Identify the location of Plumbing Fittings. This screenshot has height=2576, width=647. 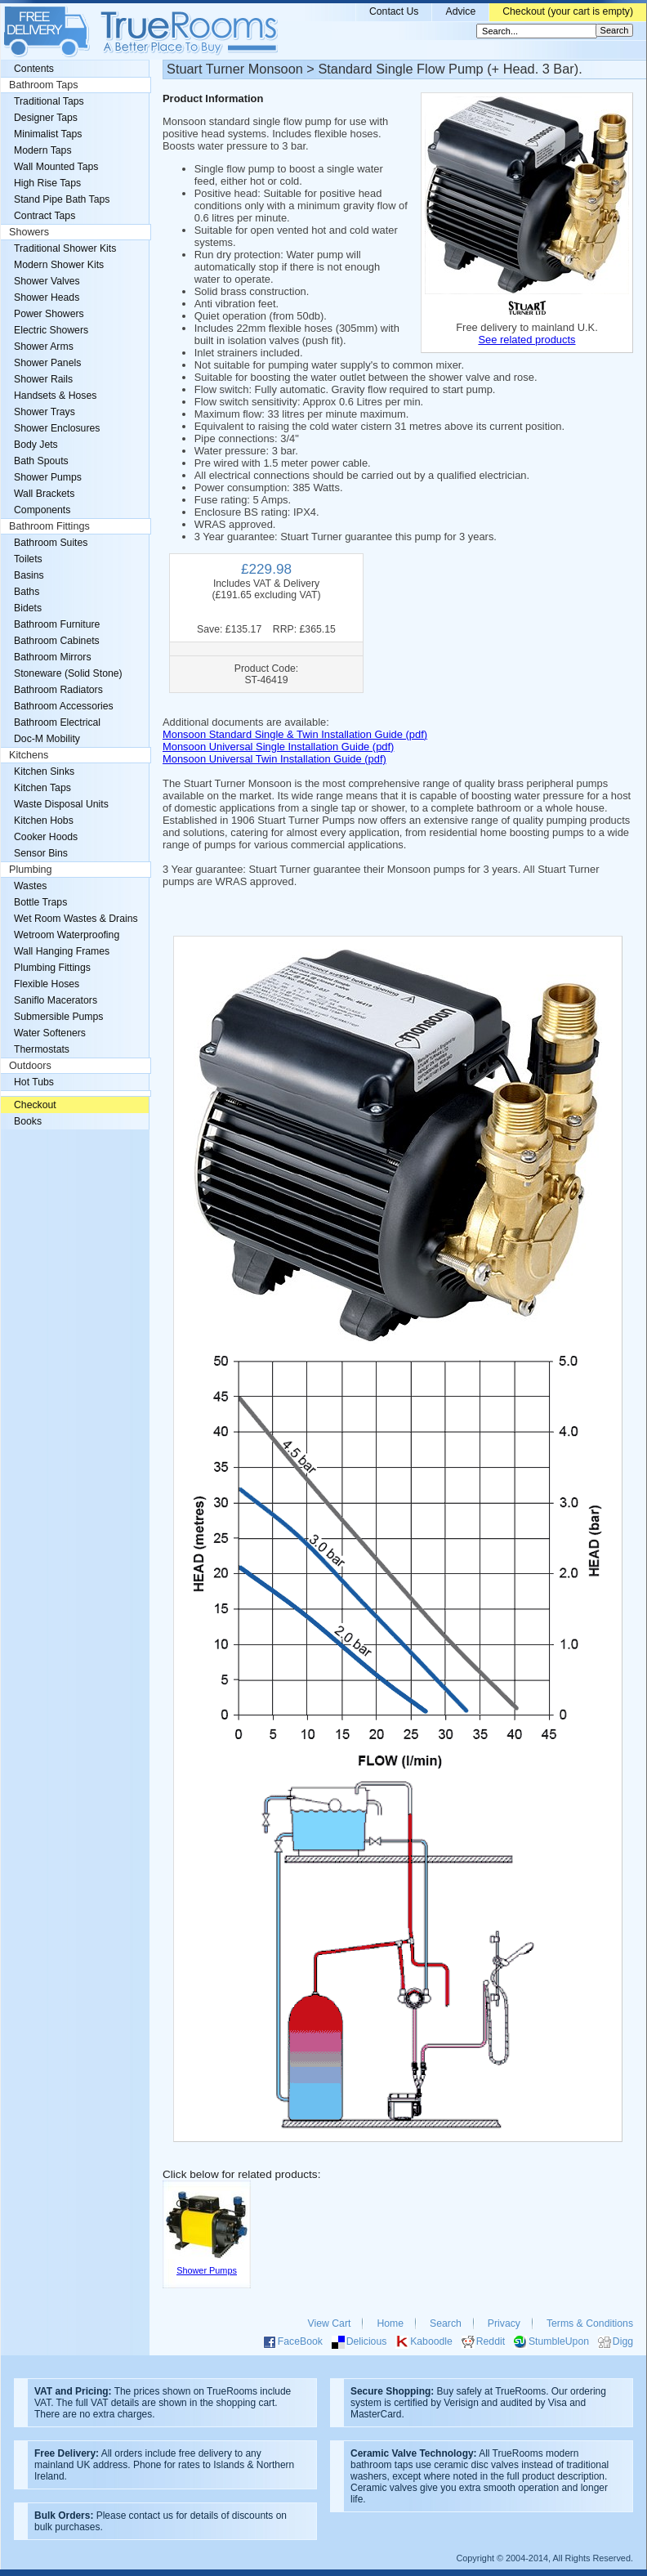
(52, 967).